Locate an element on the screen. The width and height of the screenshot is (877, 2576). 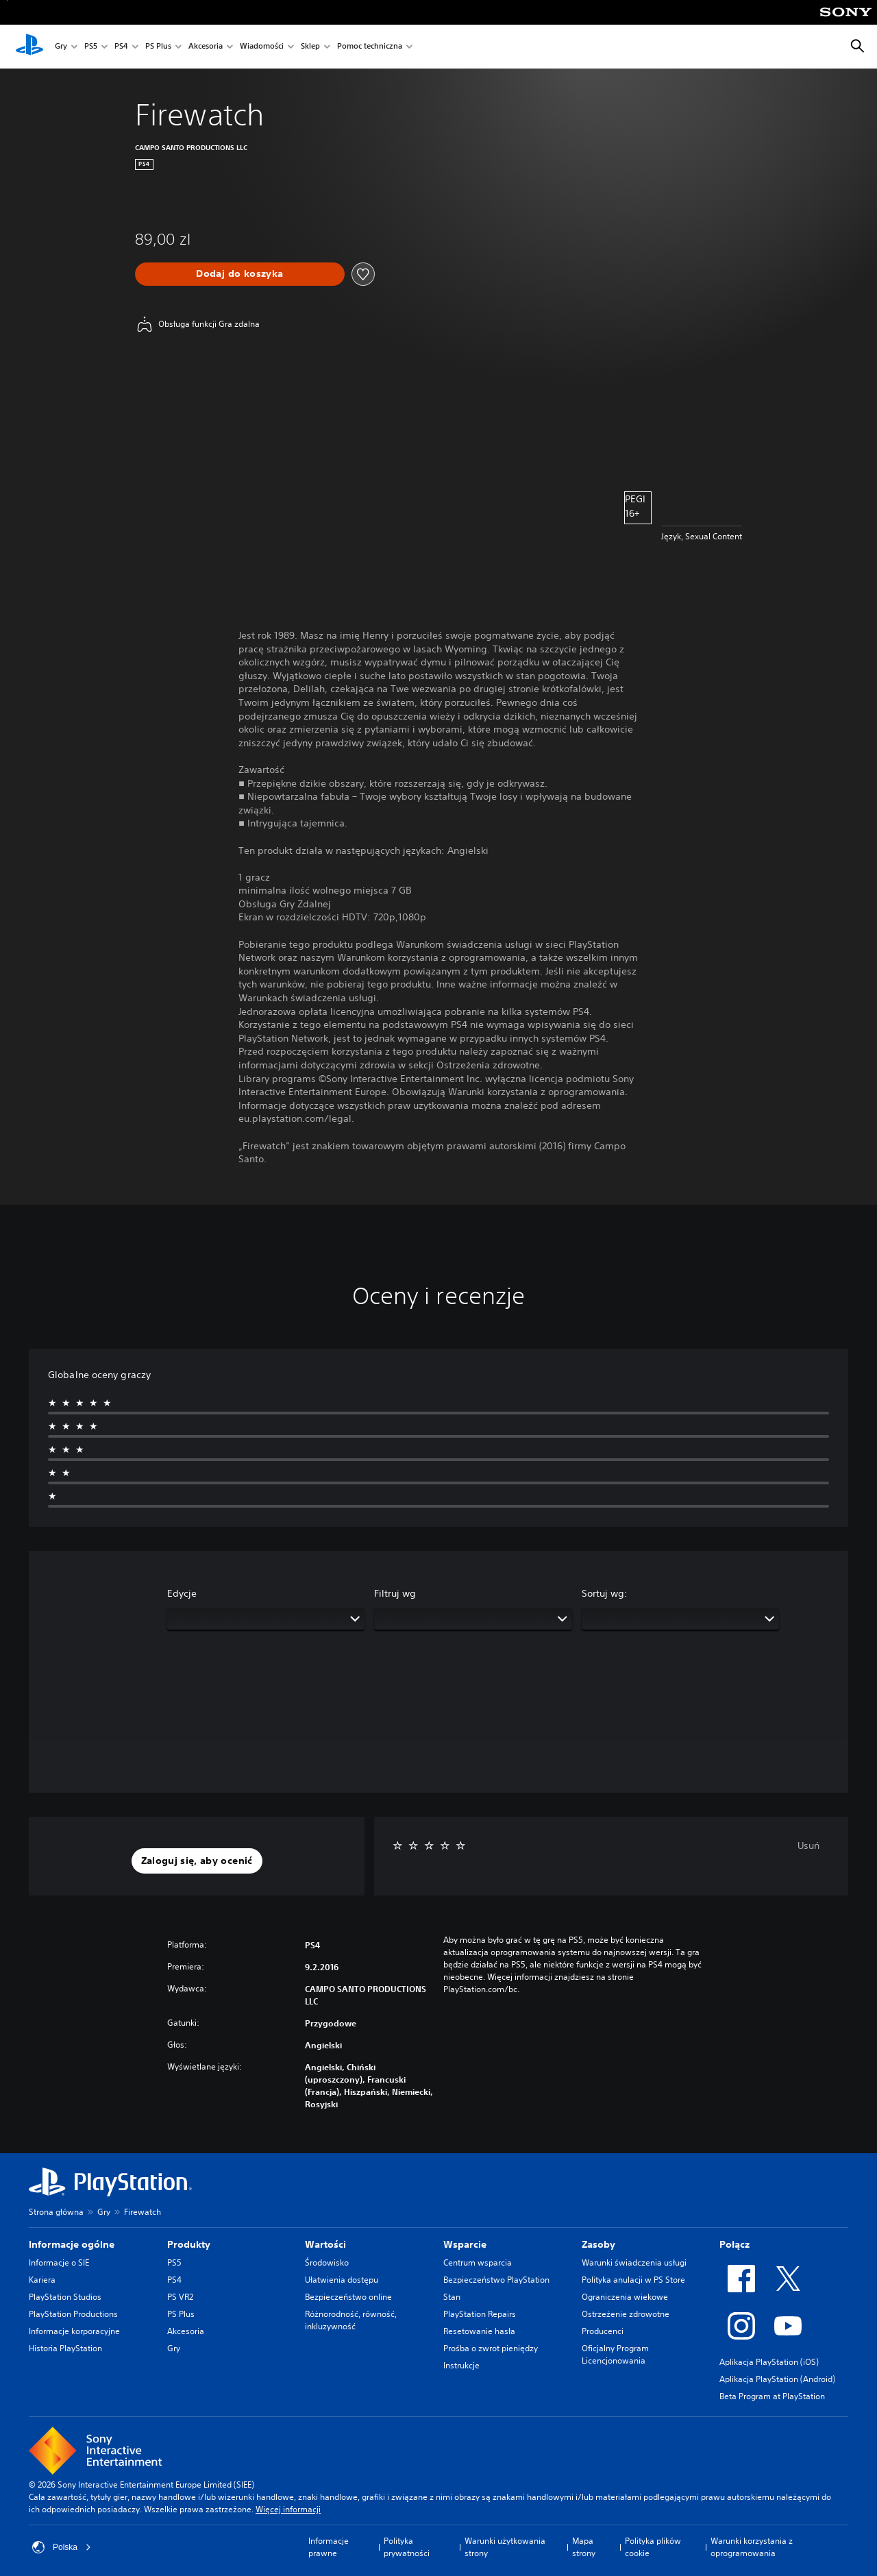
PS Plus is located at coordinates (158, 47).